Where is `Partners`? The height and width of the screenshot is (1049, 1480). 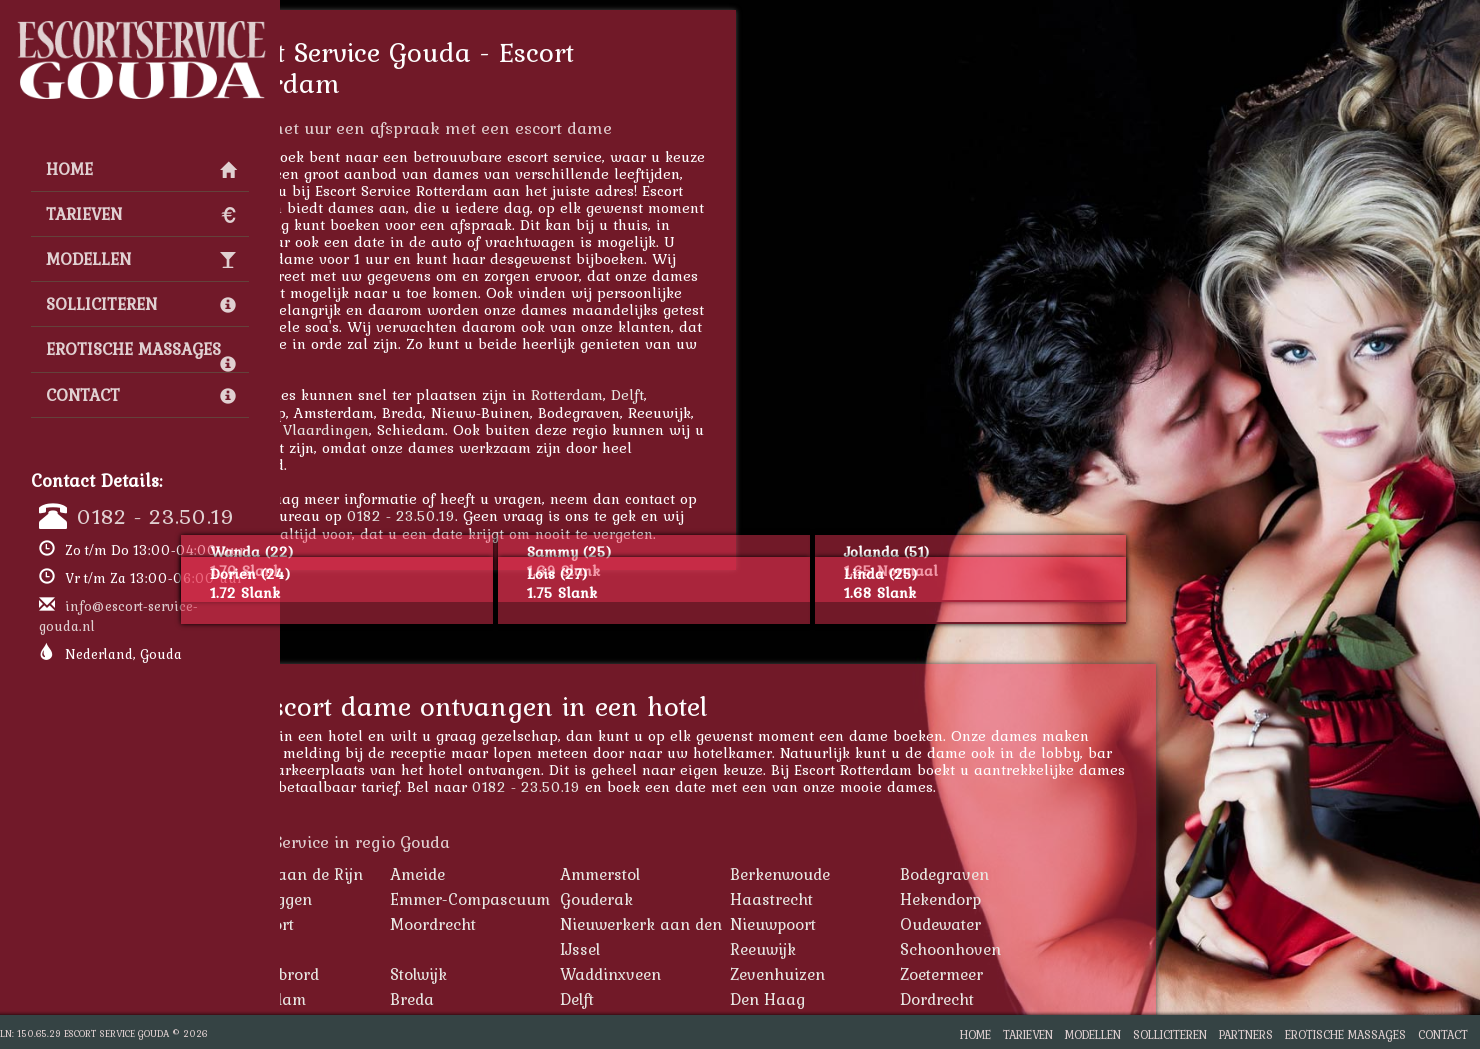 Partners is located at coordinates (1246, 1034).